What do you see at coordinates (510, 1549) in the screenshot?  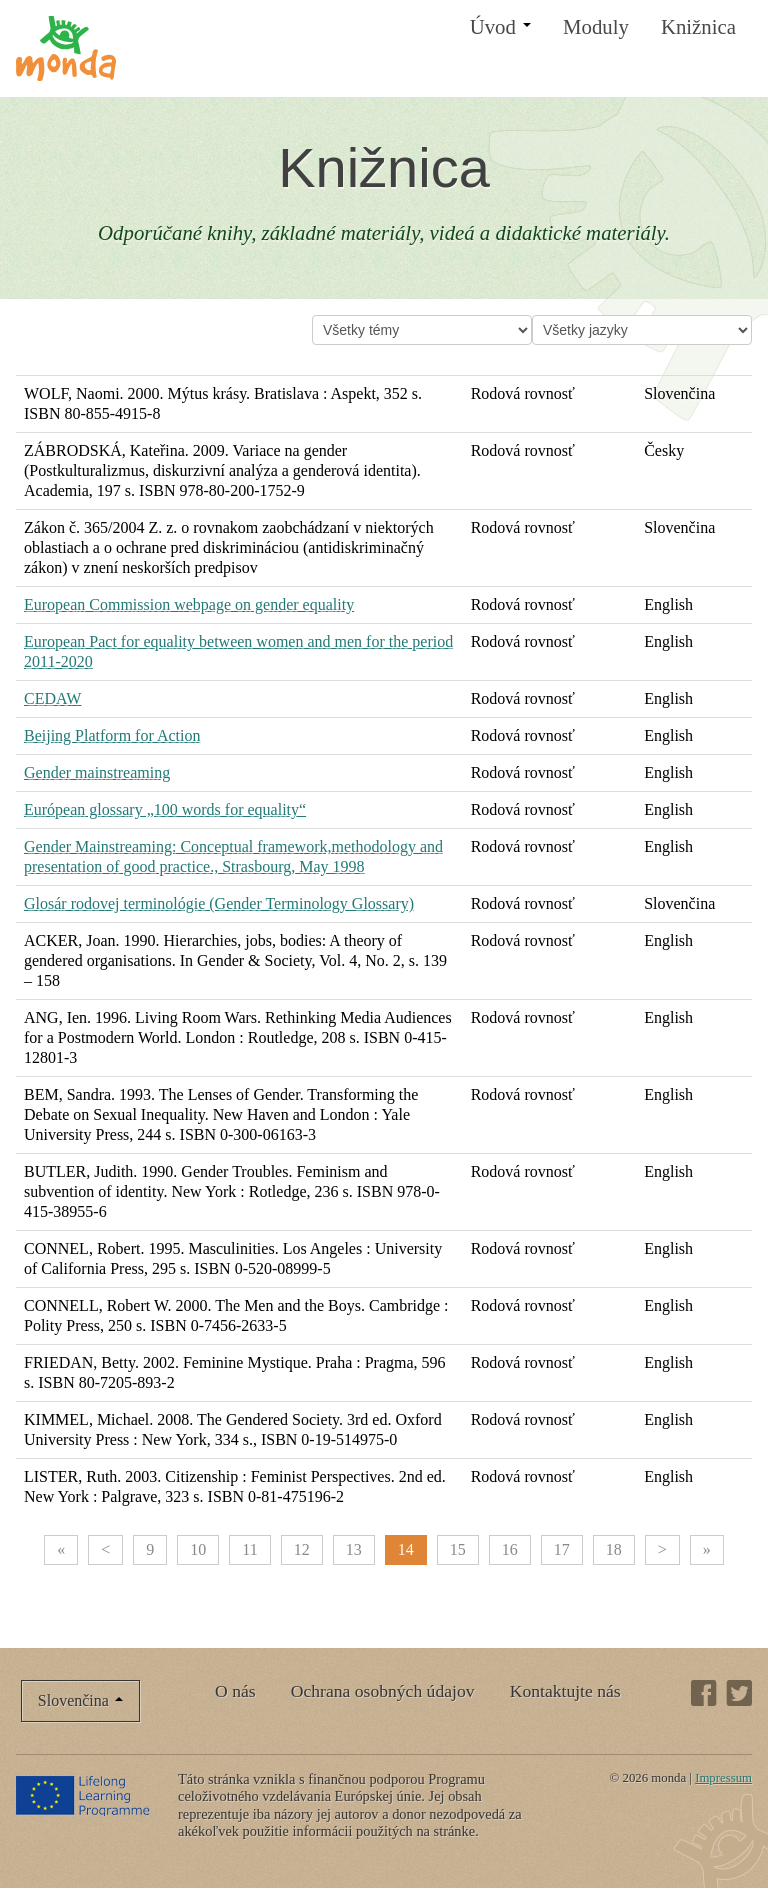 I see `16` at bounding box center [510, 1549].